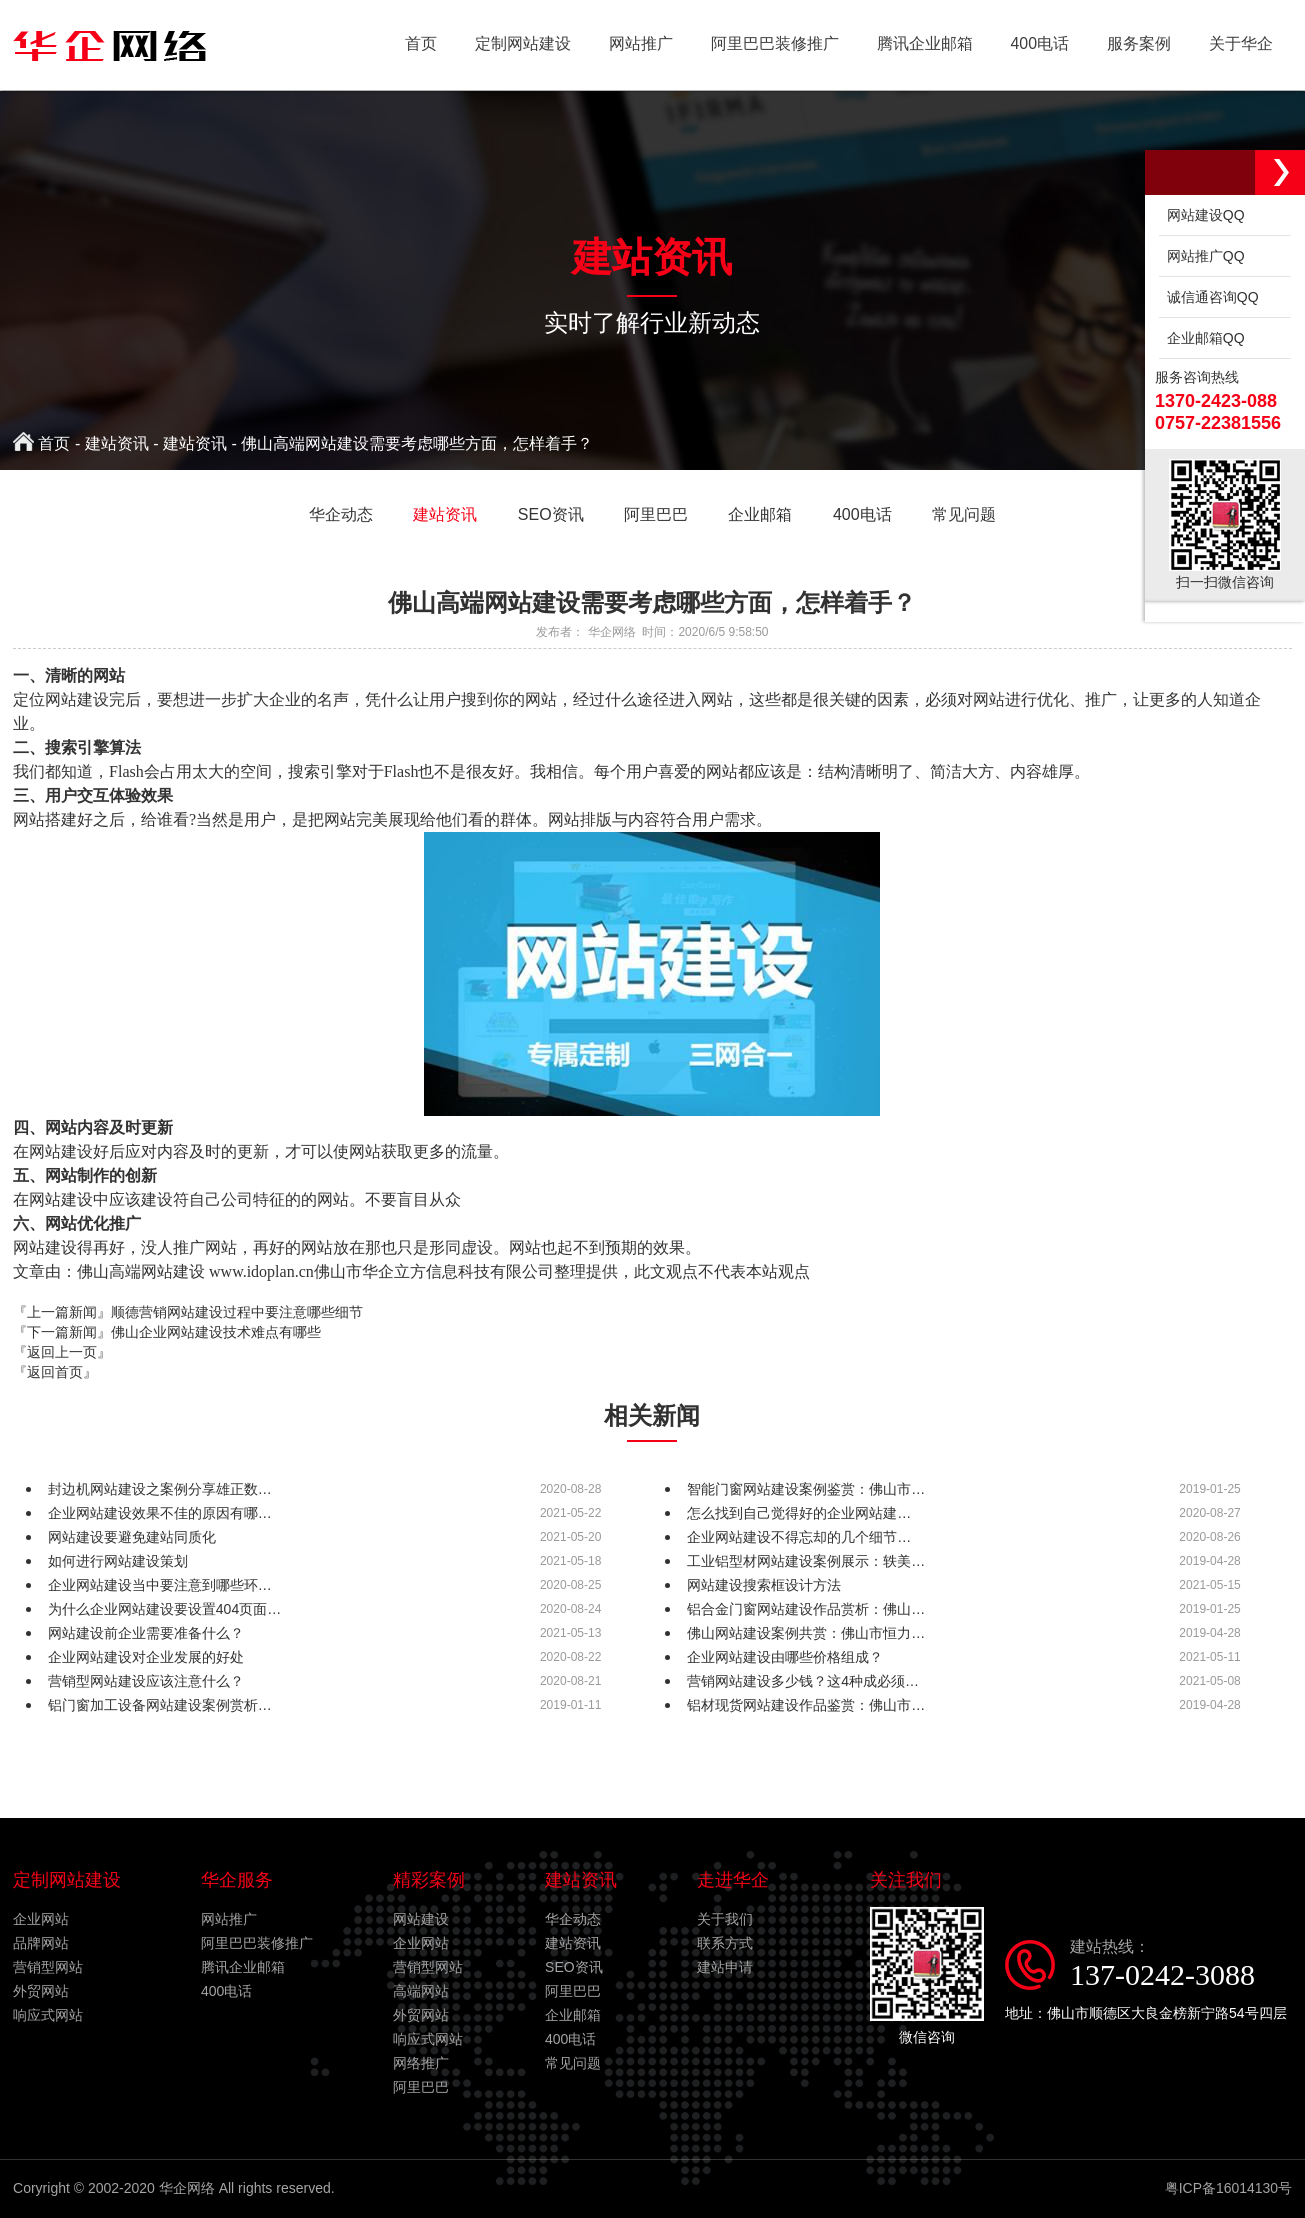 This screenshot has height=2218, width=1305. Describe the element at coordinates (48, 2015) in the screenshot. I see `响应式网站` at that location.